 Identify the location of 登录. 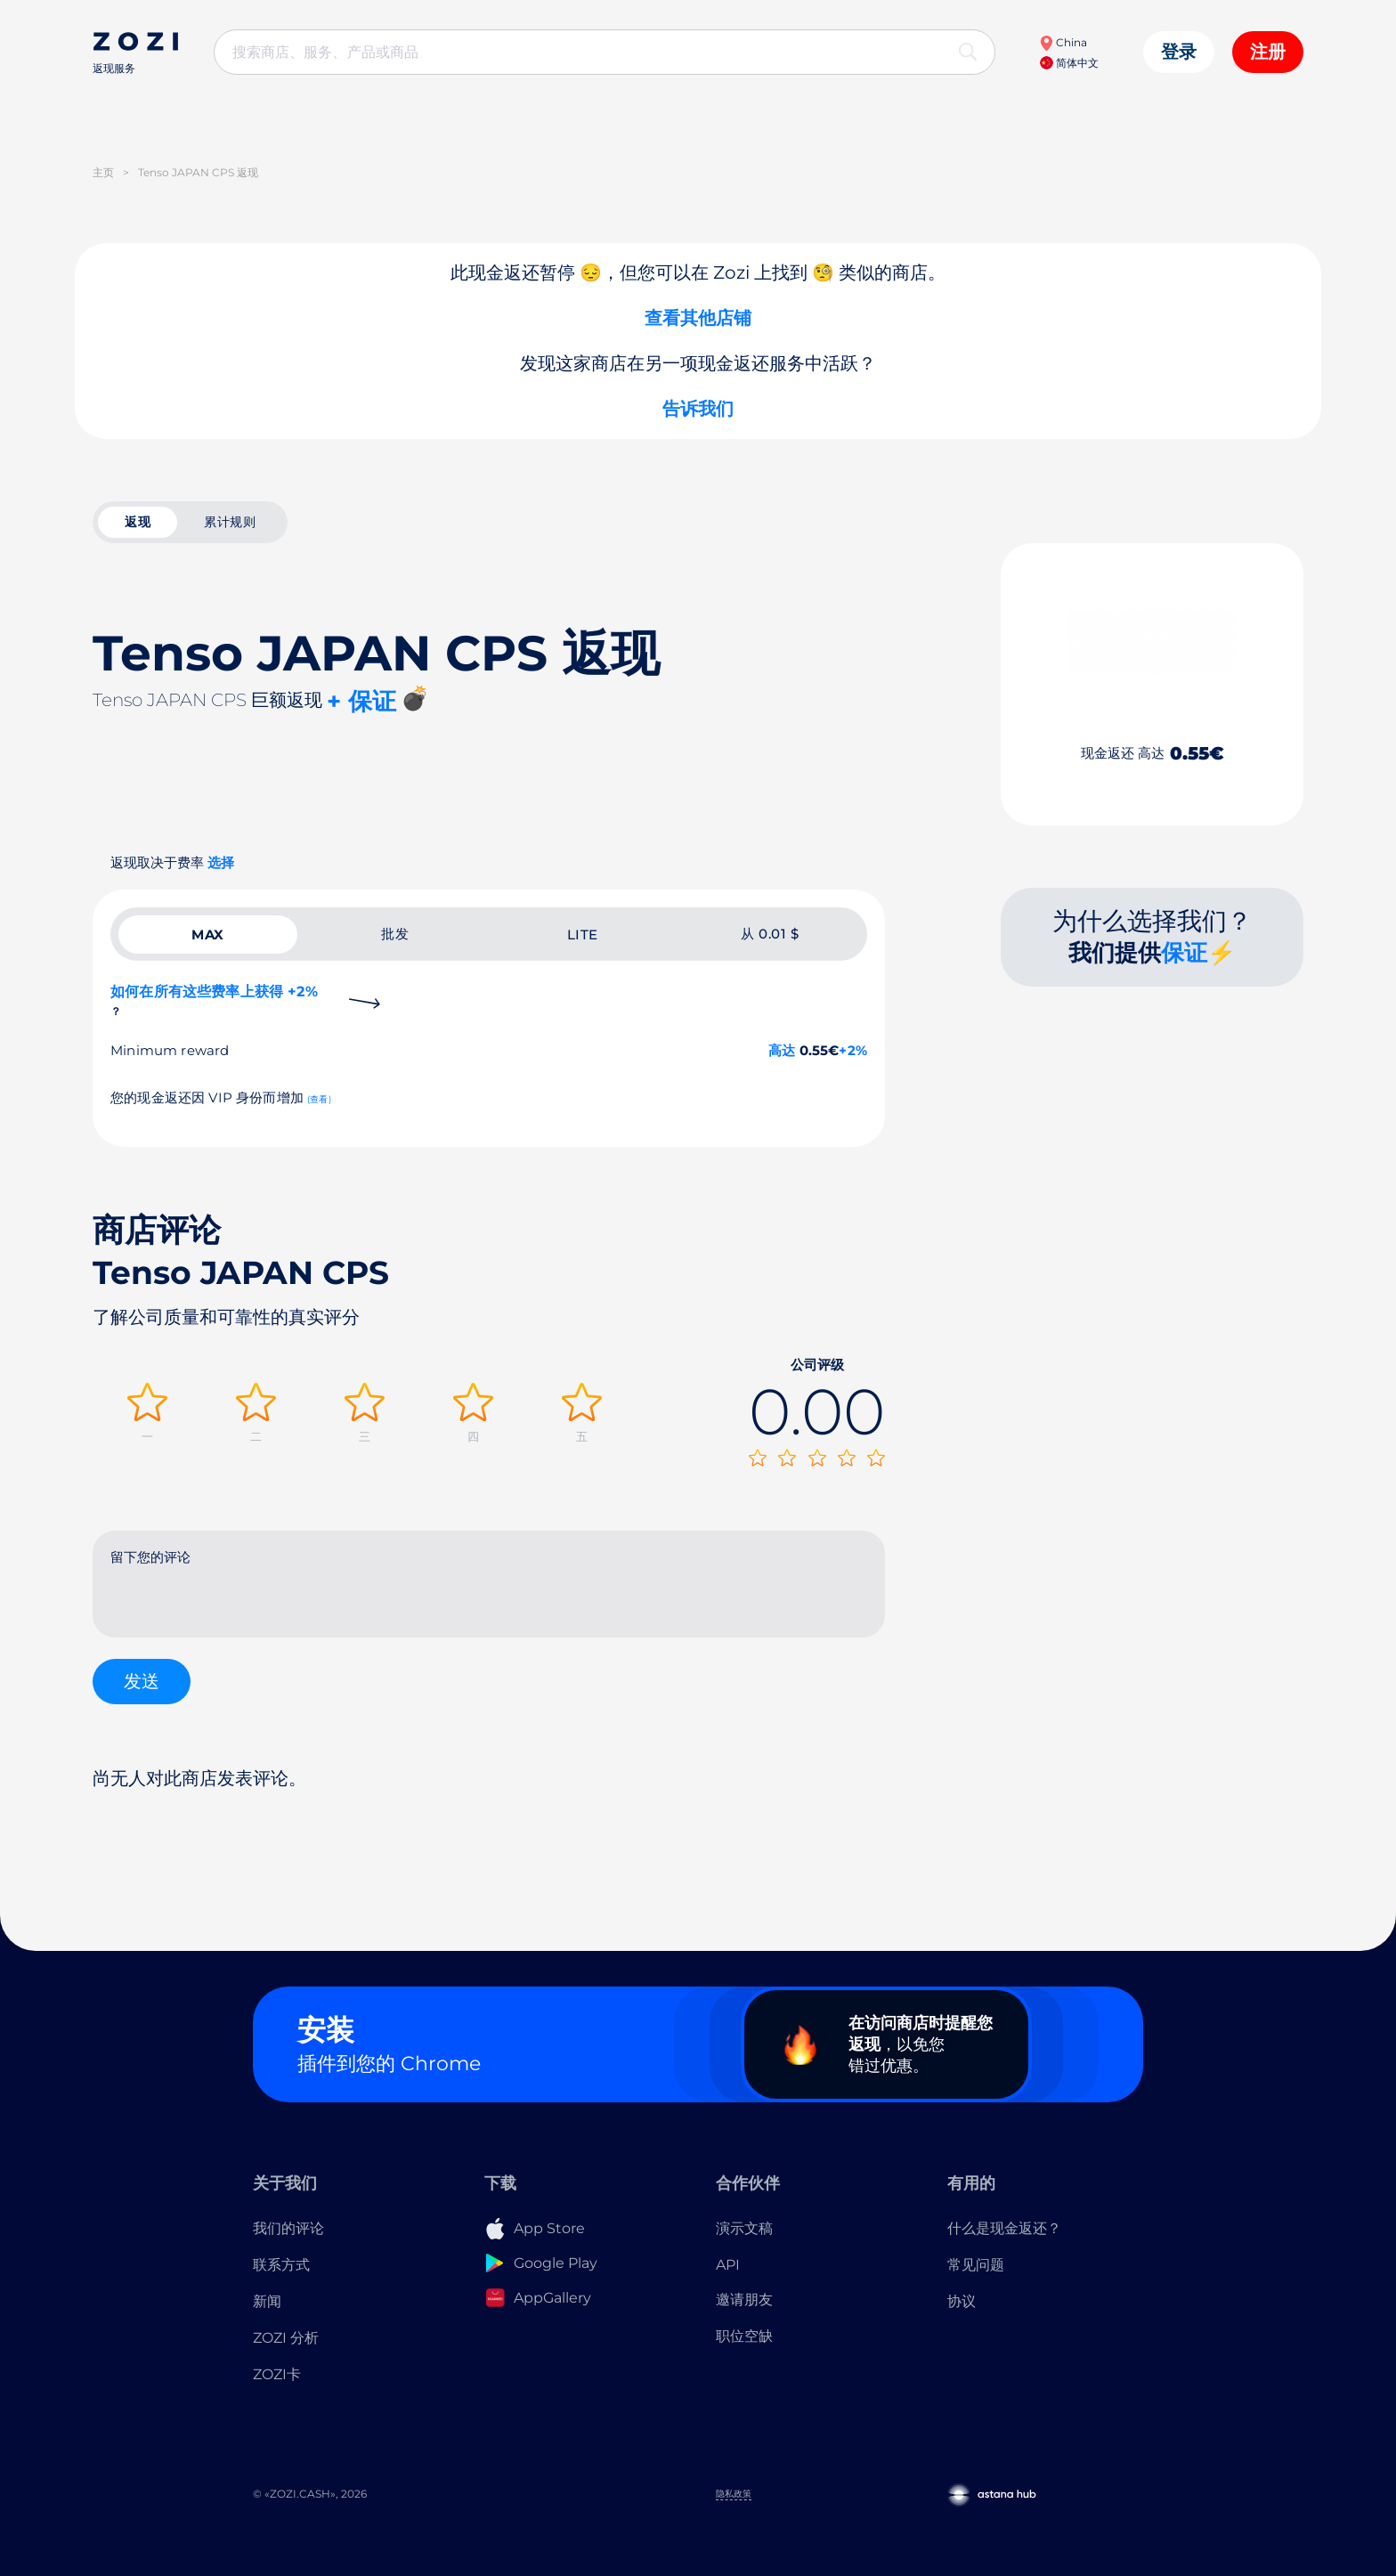
(1179, 51).